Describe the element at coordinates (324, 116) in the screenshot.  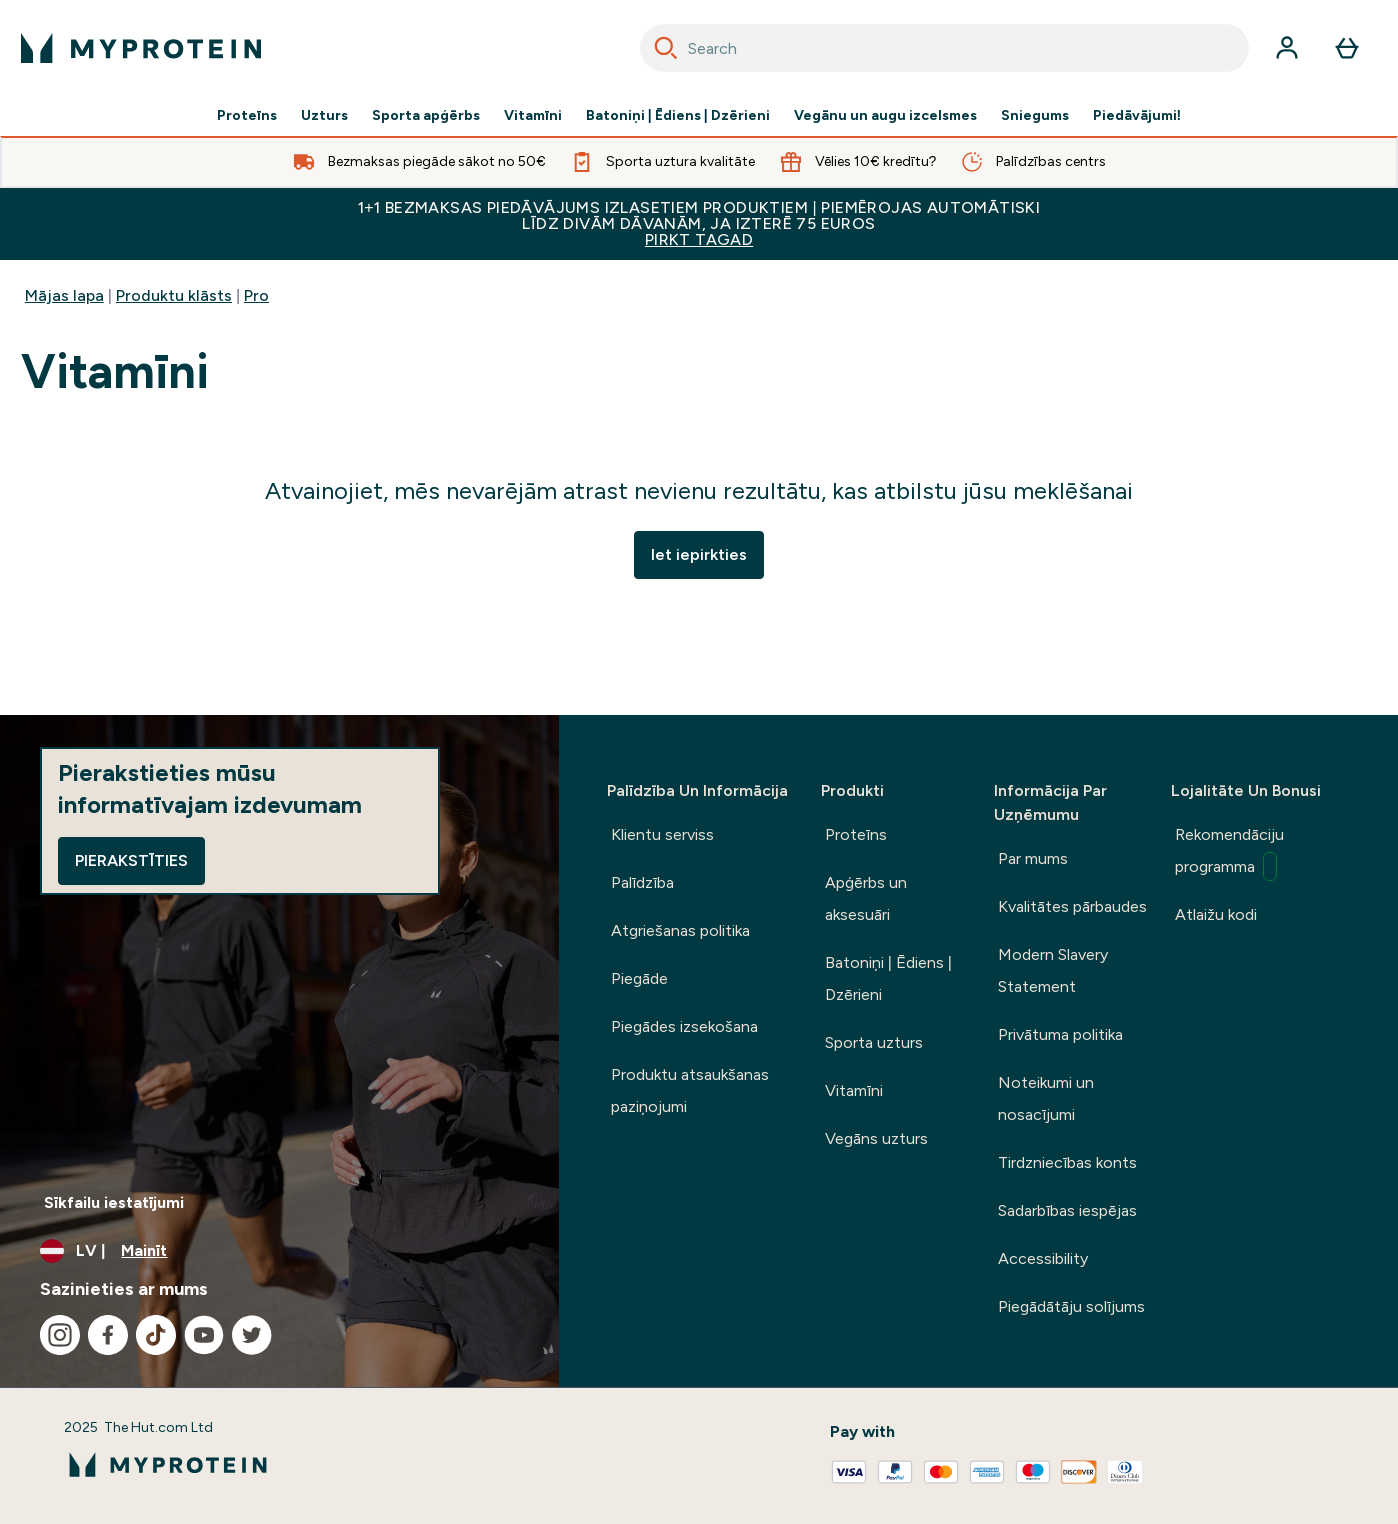
I see `Uzturs` at that location.